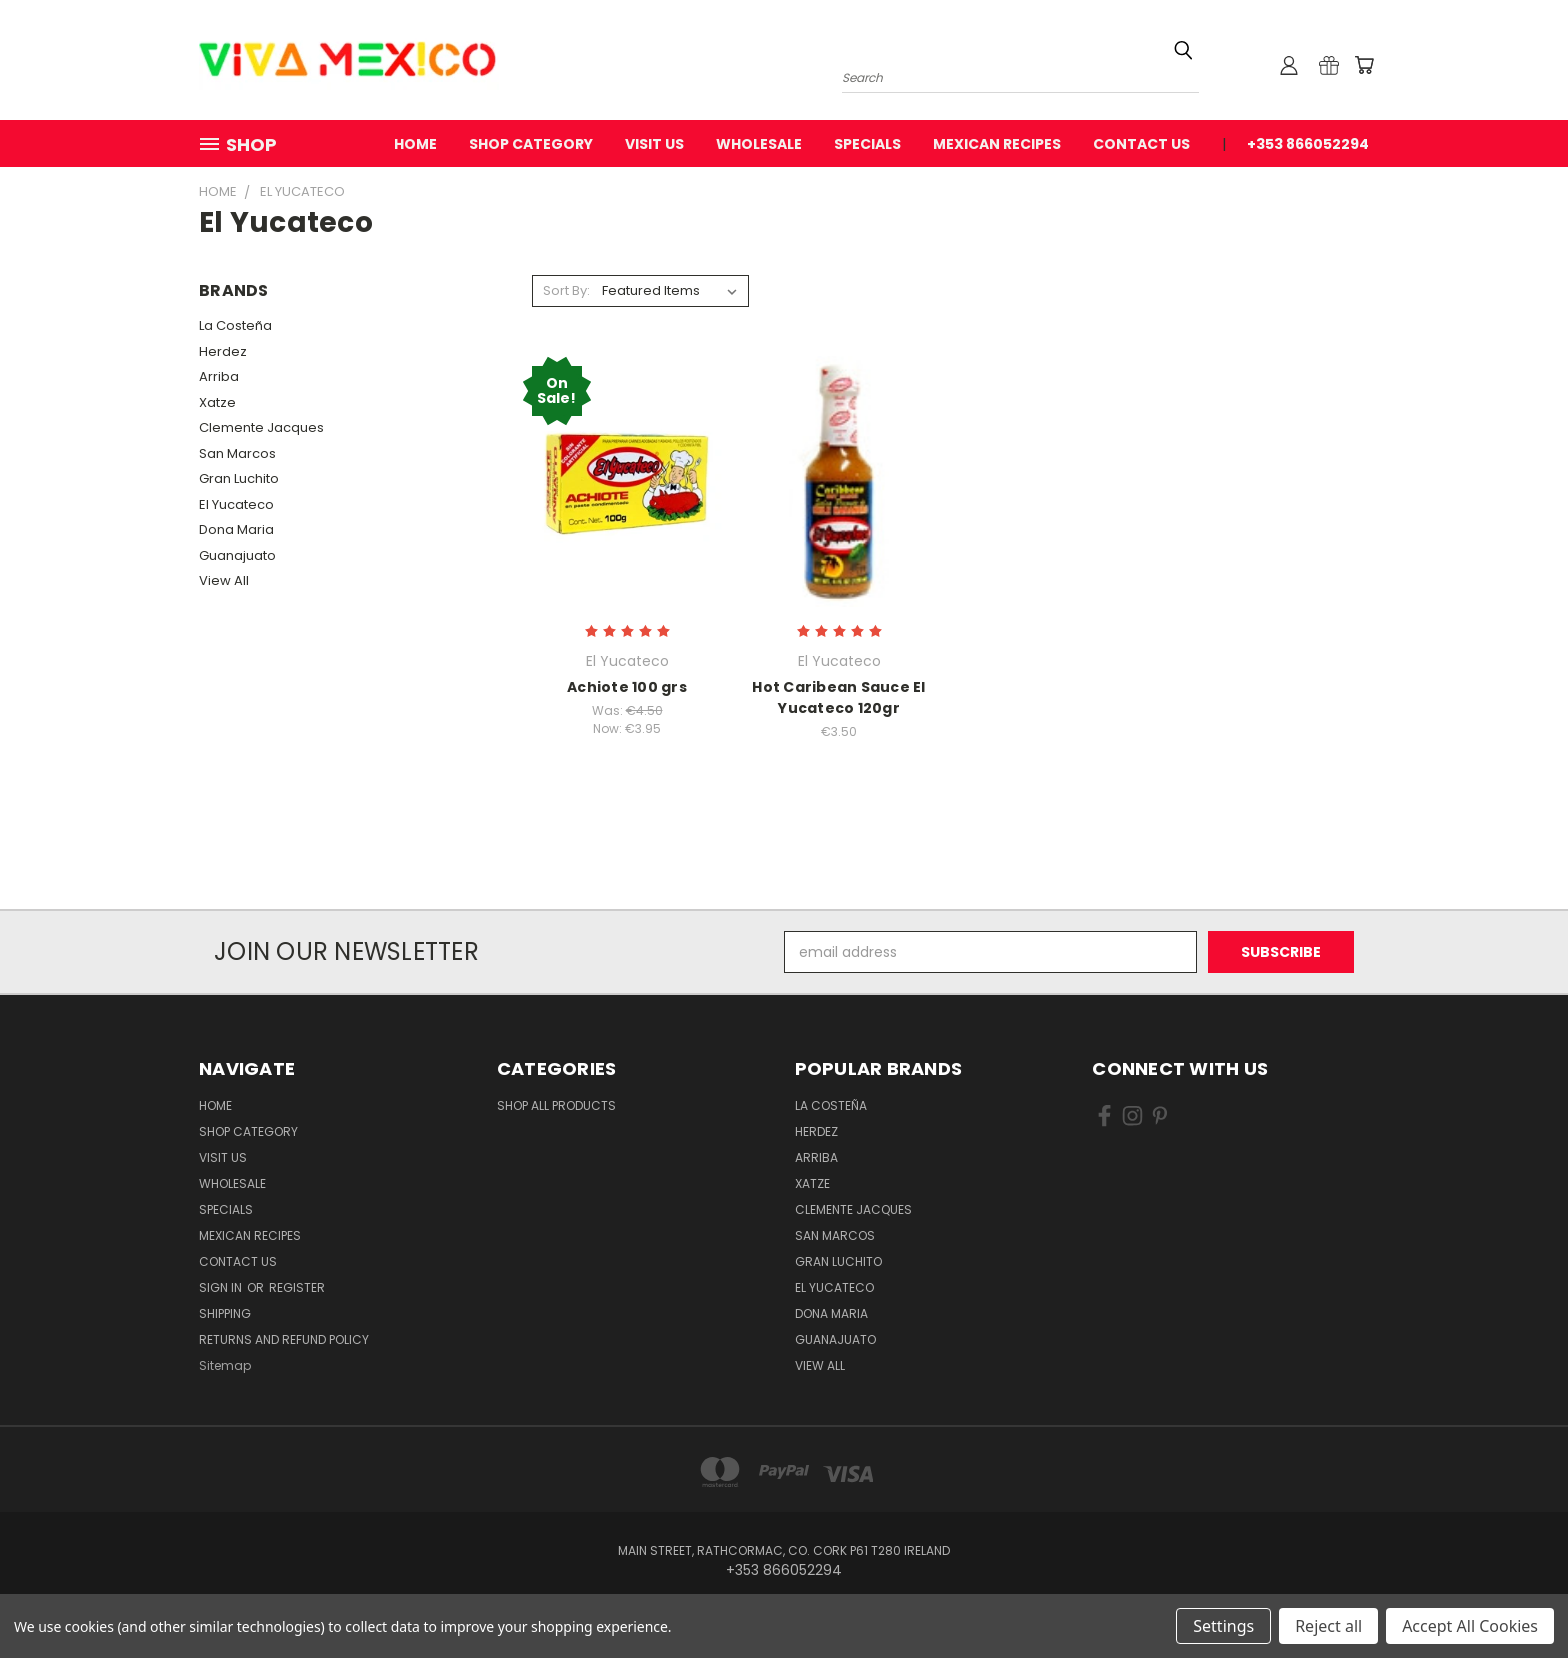 This screenshot has height=1658, width=1568. What do you see at coordinates (236, 504) in the screenshot?
I see `El Yucateco` at bounding box center [236, 504].